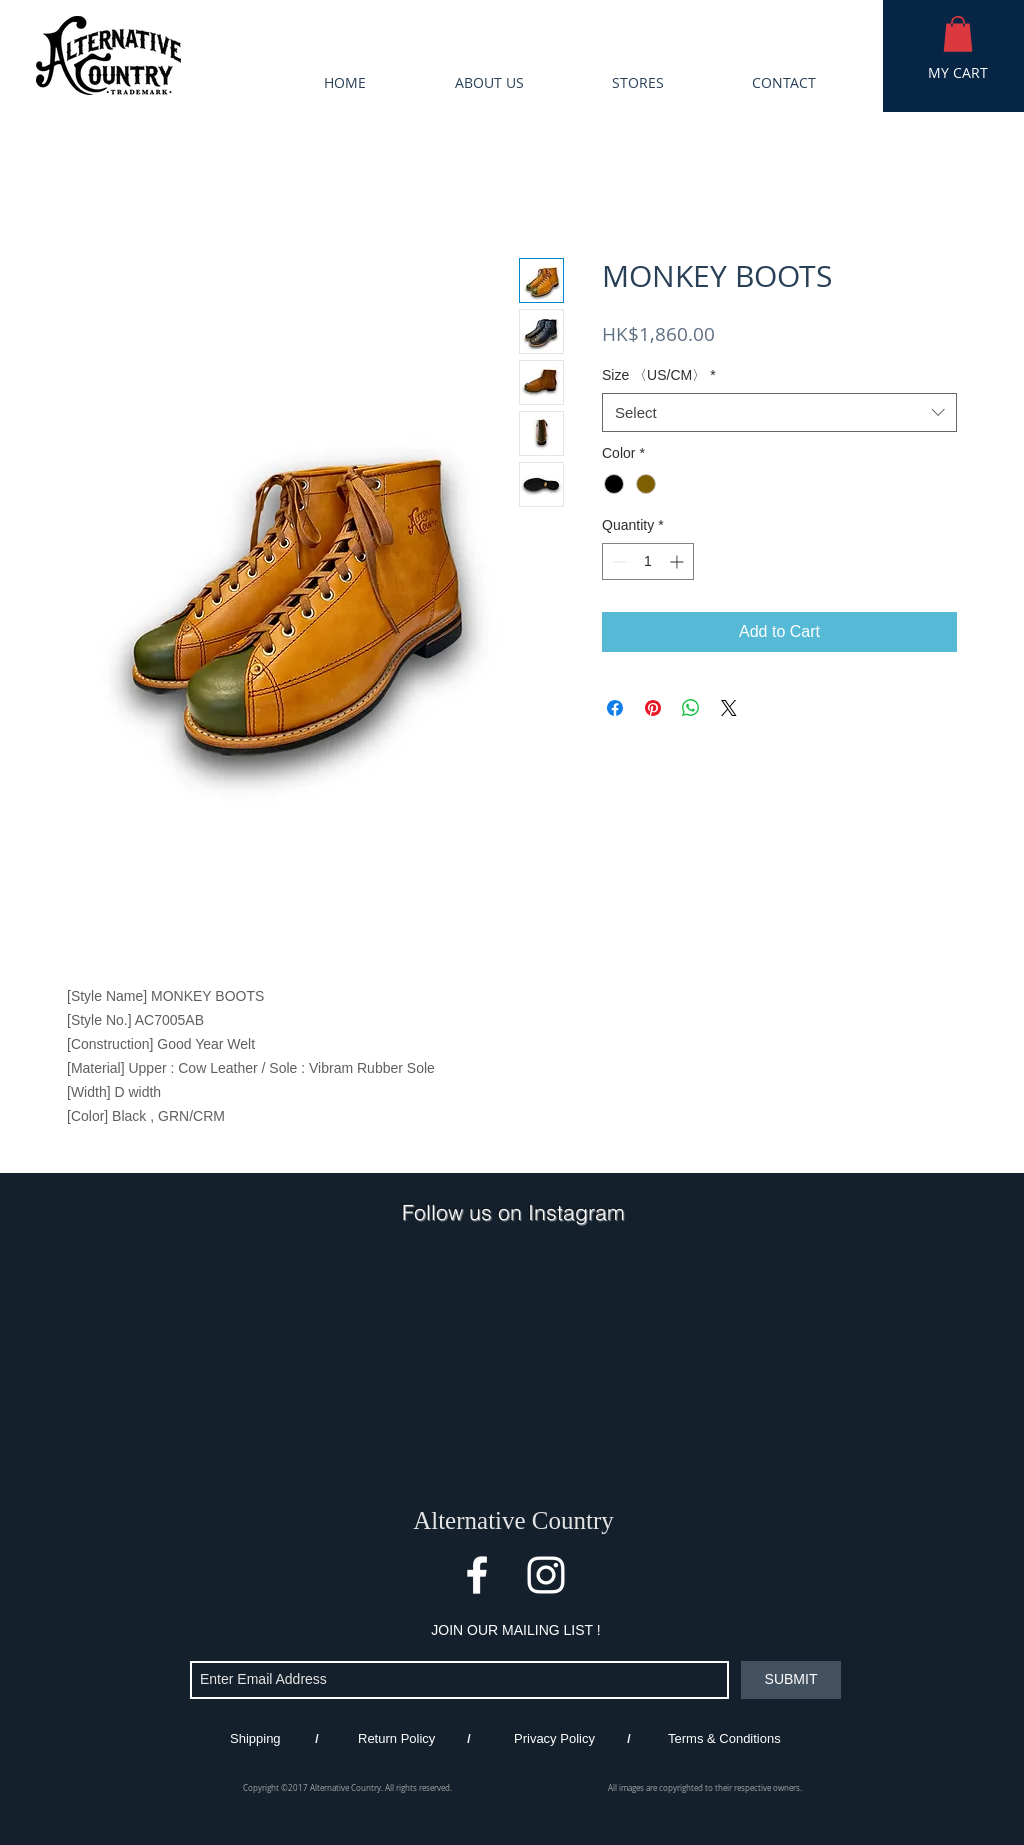 The width and height of the screenshot is (1024, 1845). Describe the element at coordinates (678, 561) in the screenshot. I see `[Increment]` at that location.